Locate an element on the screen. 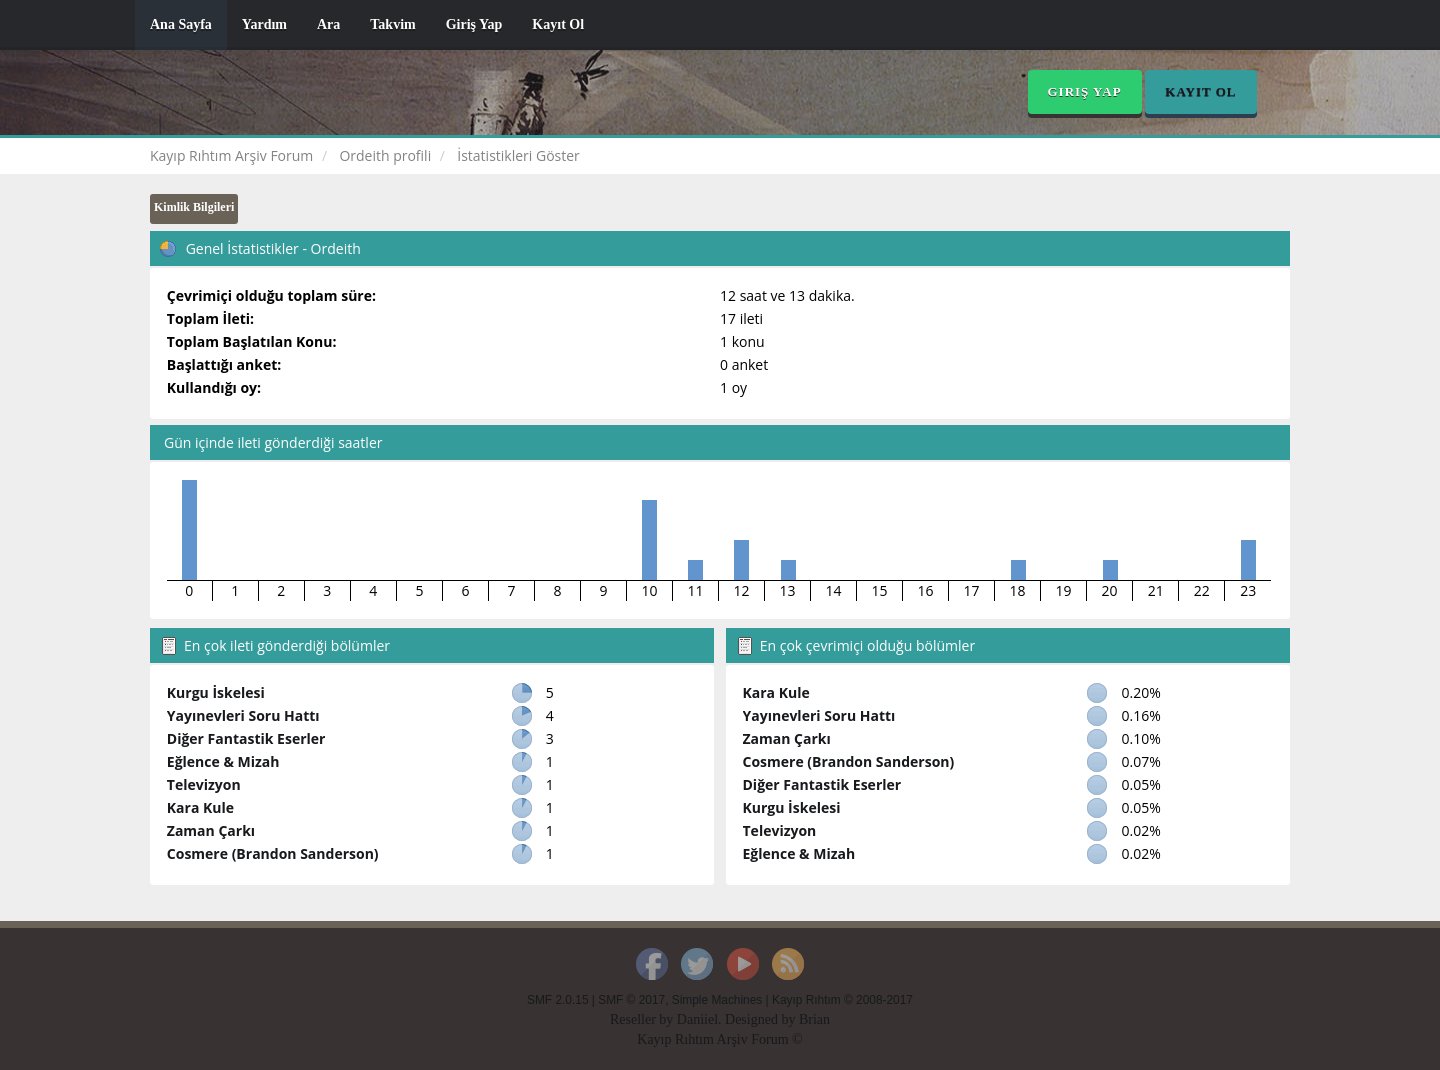 This screenshot has width=1440, height=1070. Daniiel is located at coordinates (697, 1019).